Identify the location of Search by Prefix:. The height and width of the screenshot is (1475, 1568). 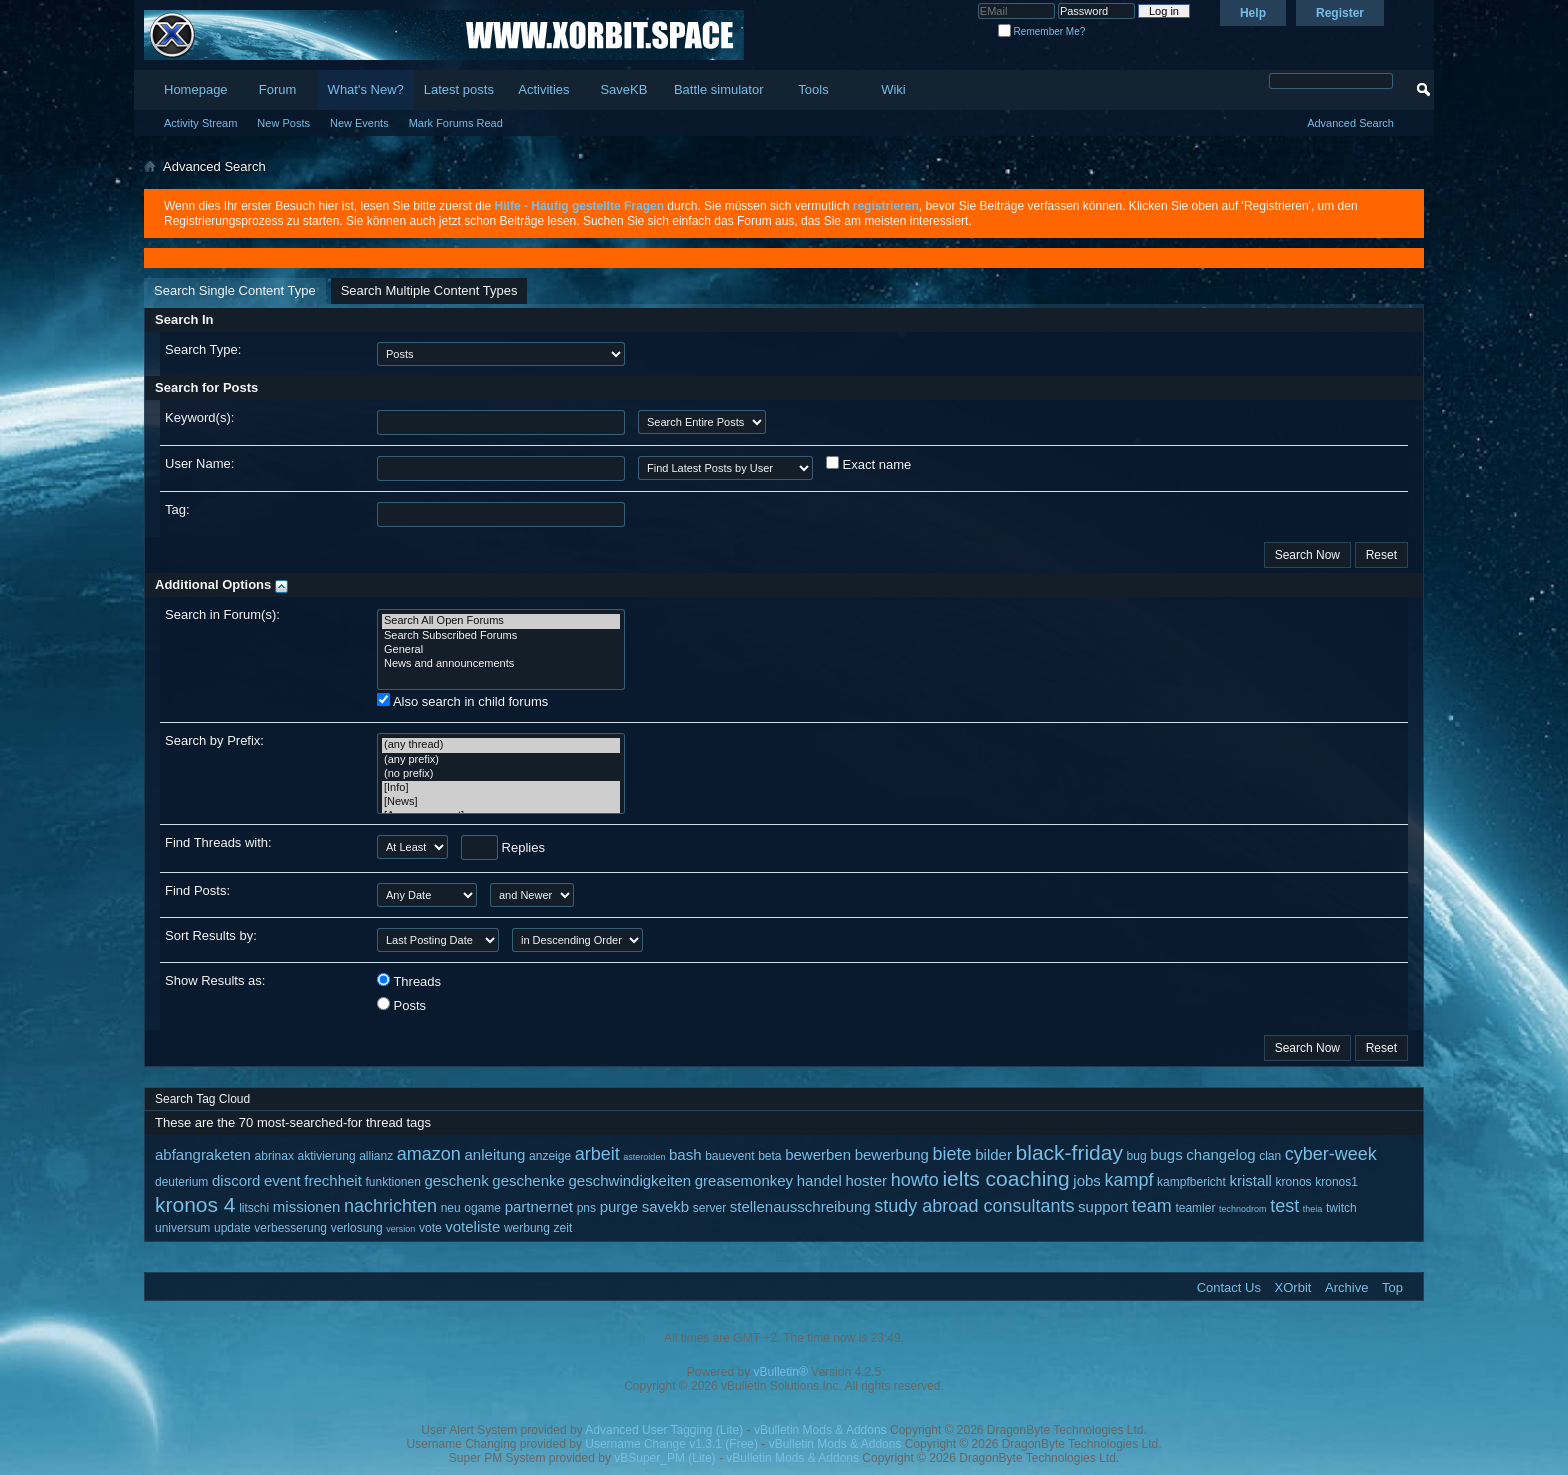
(214, 740).